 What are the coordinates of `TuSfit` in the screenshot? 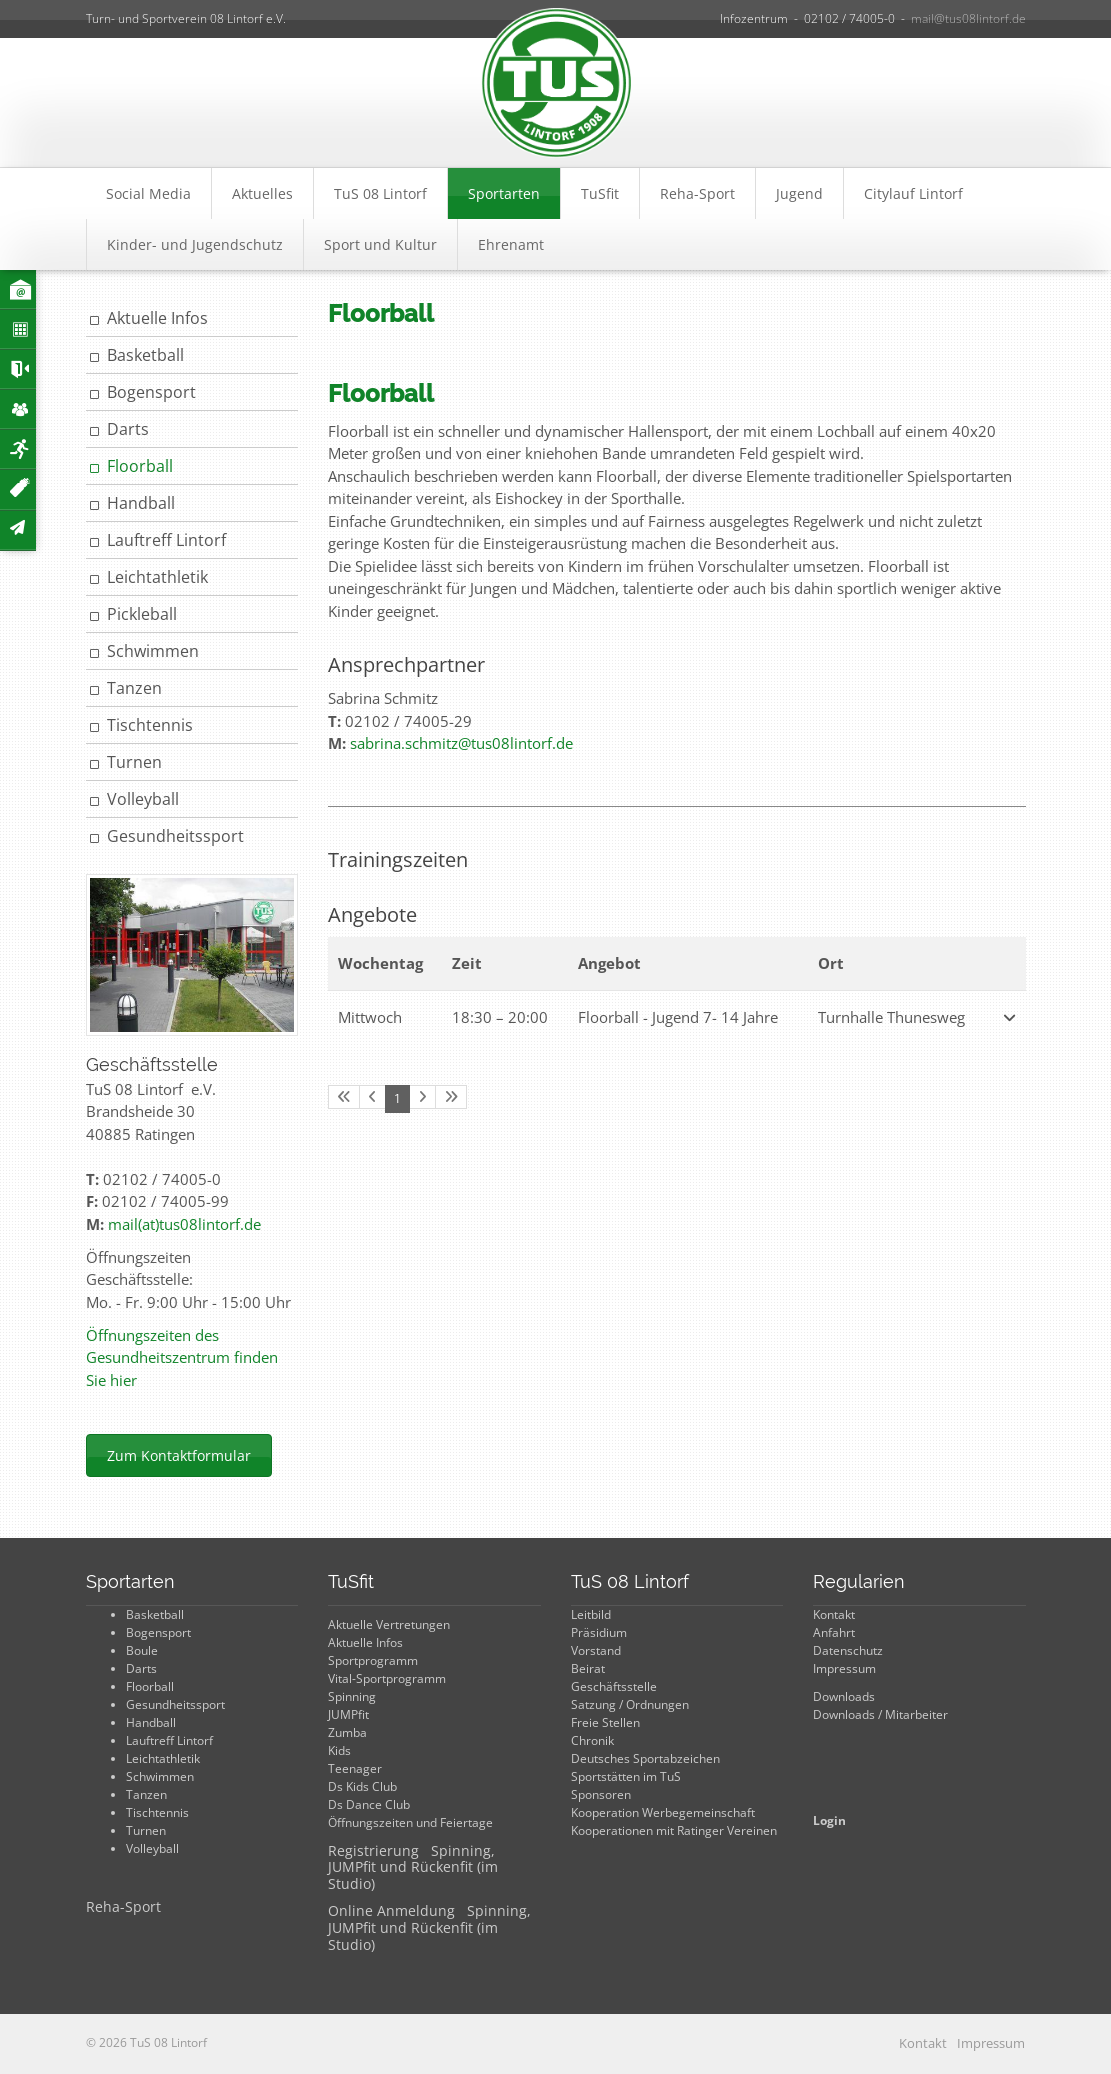 It's located at (600, 193).